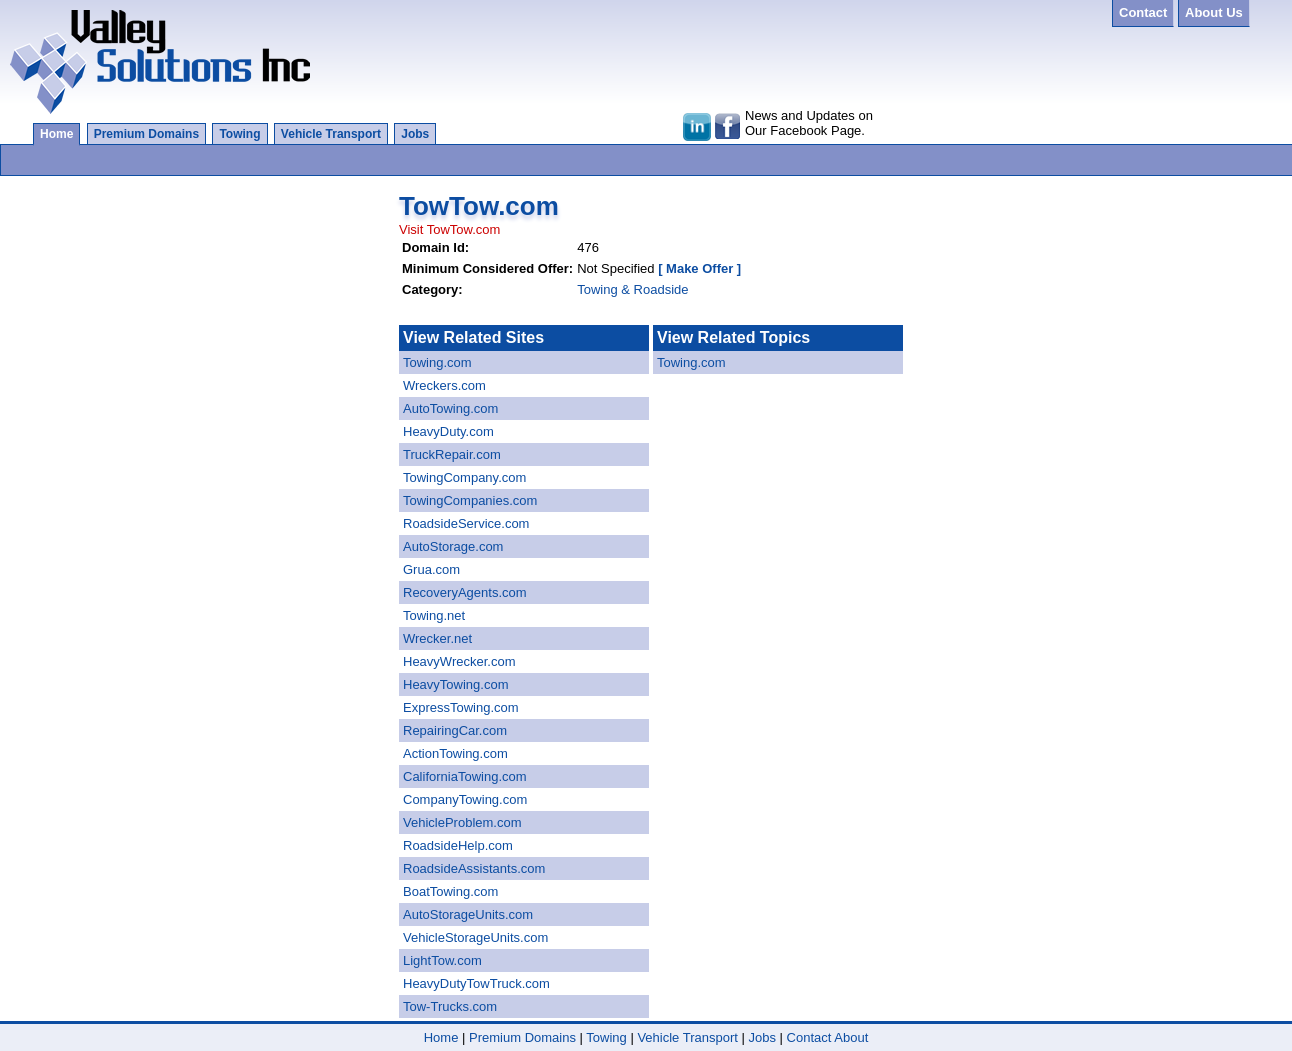 The height and width of the screenshot is (1051, 1292). Describe the element at coordinates (456, 684) in the screenshot. I see `HeavyTowing.com` at that location.